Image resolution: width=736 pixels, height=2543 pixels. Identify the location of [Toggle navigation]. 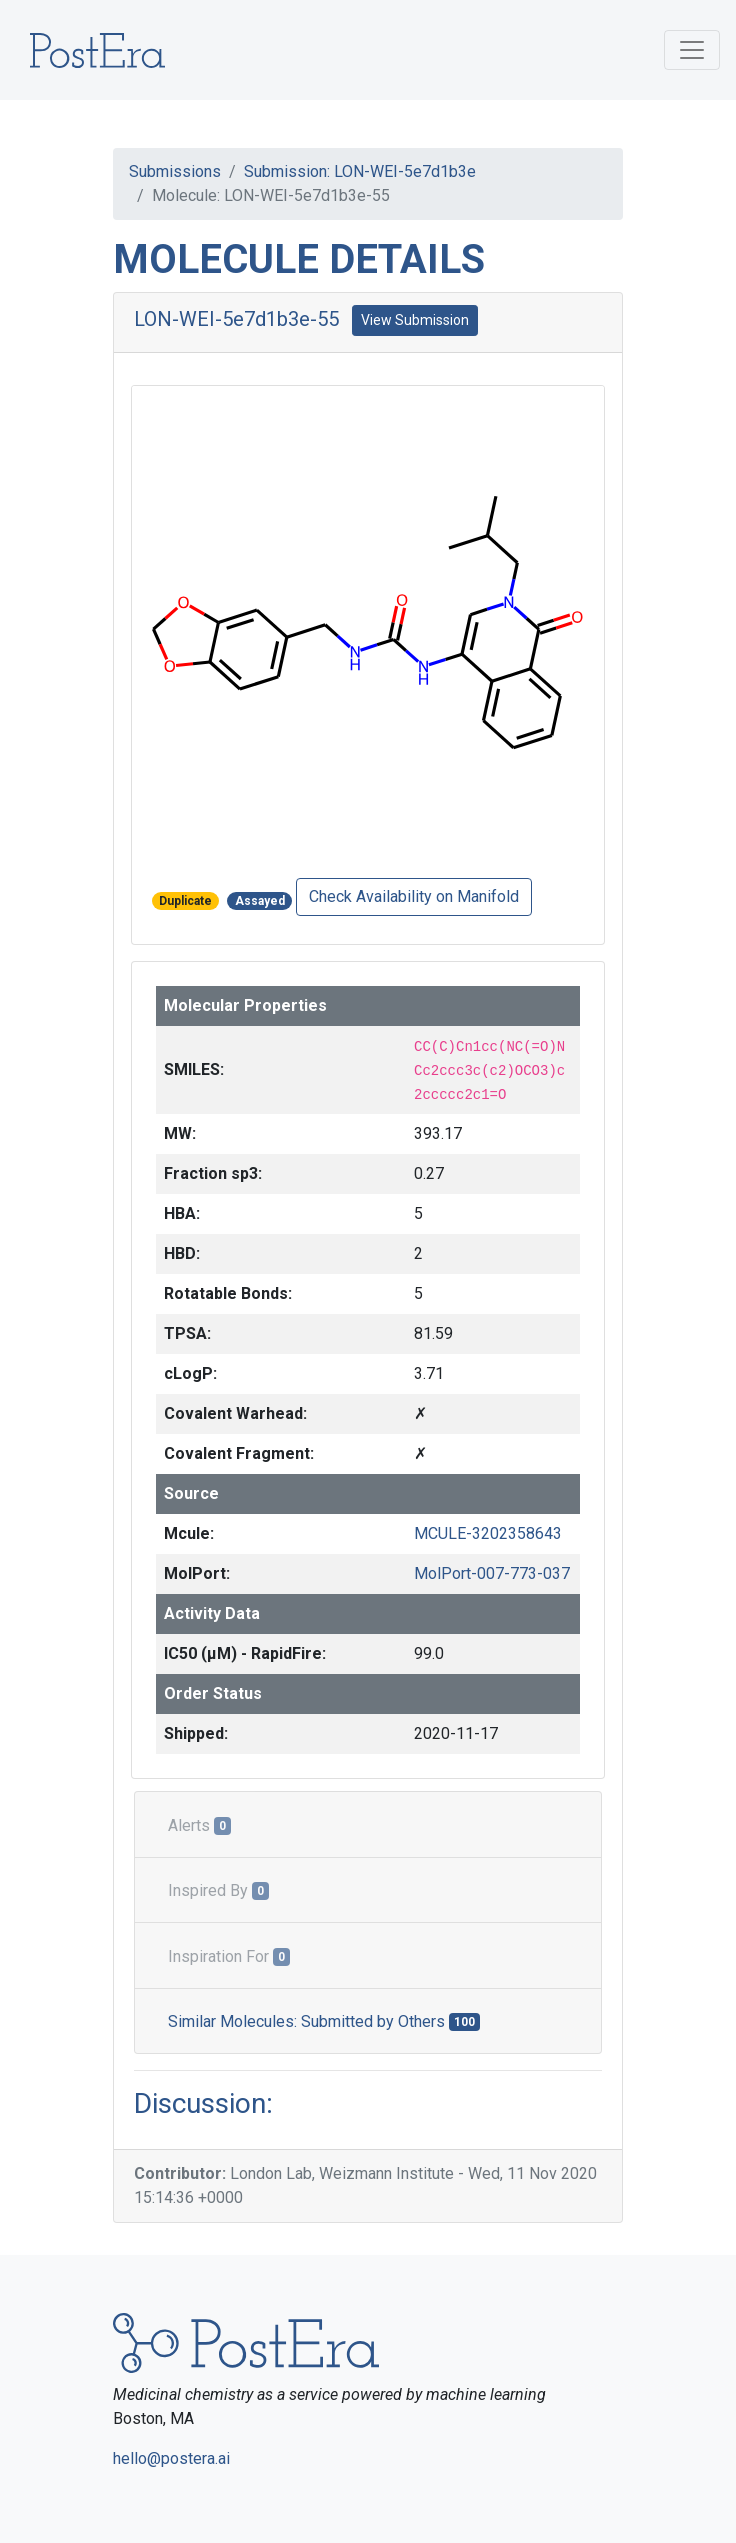
(692, 50).